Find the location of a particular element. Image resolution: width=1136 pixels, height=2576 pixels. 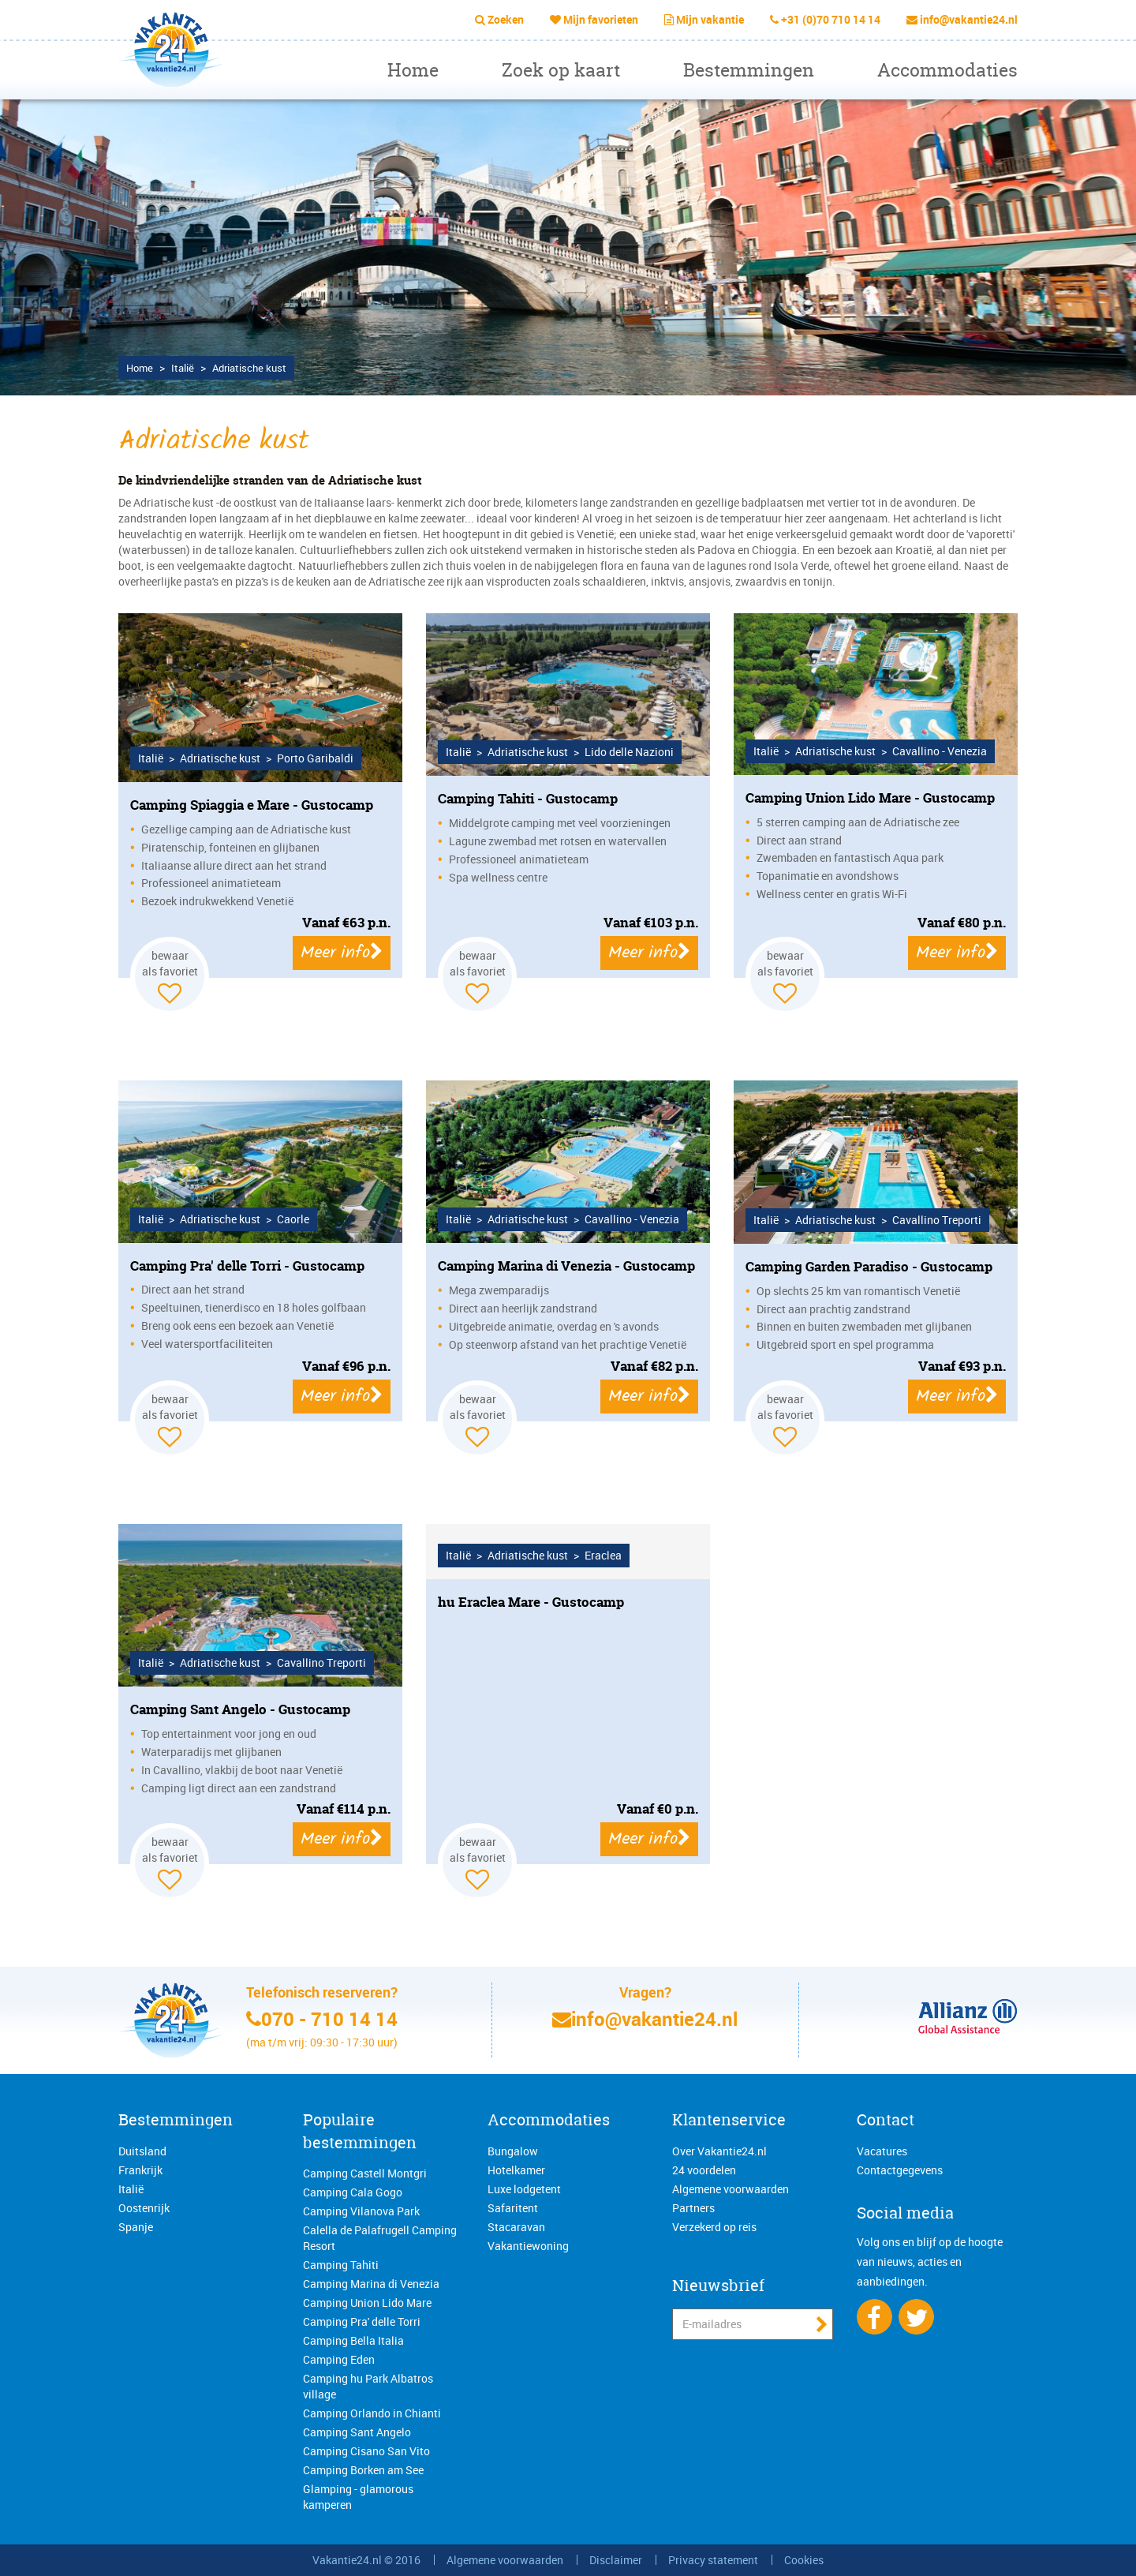

Bungalow is located at coordinates (513, 2151).